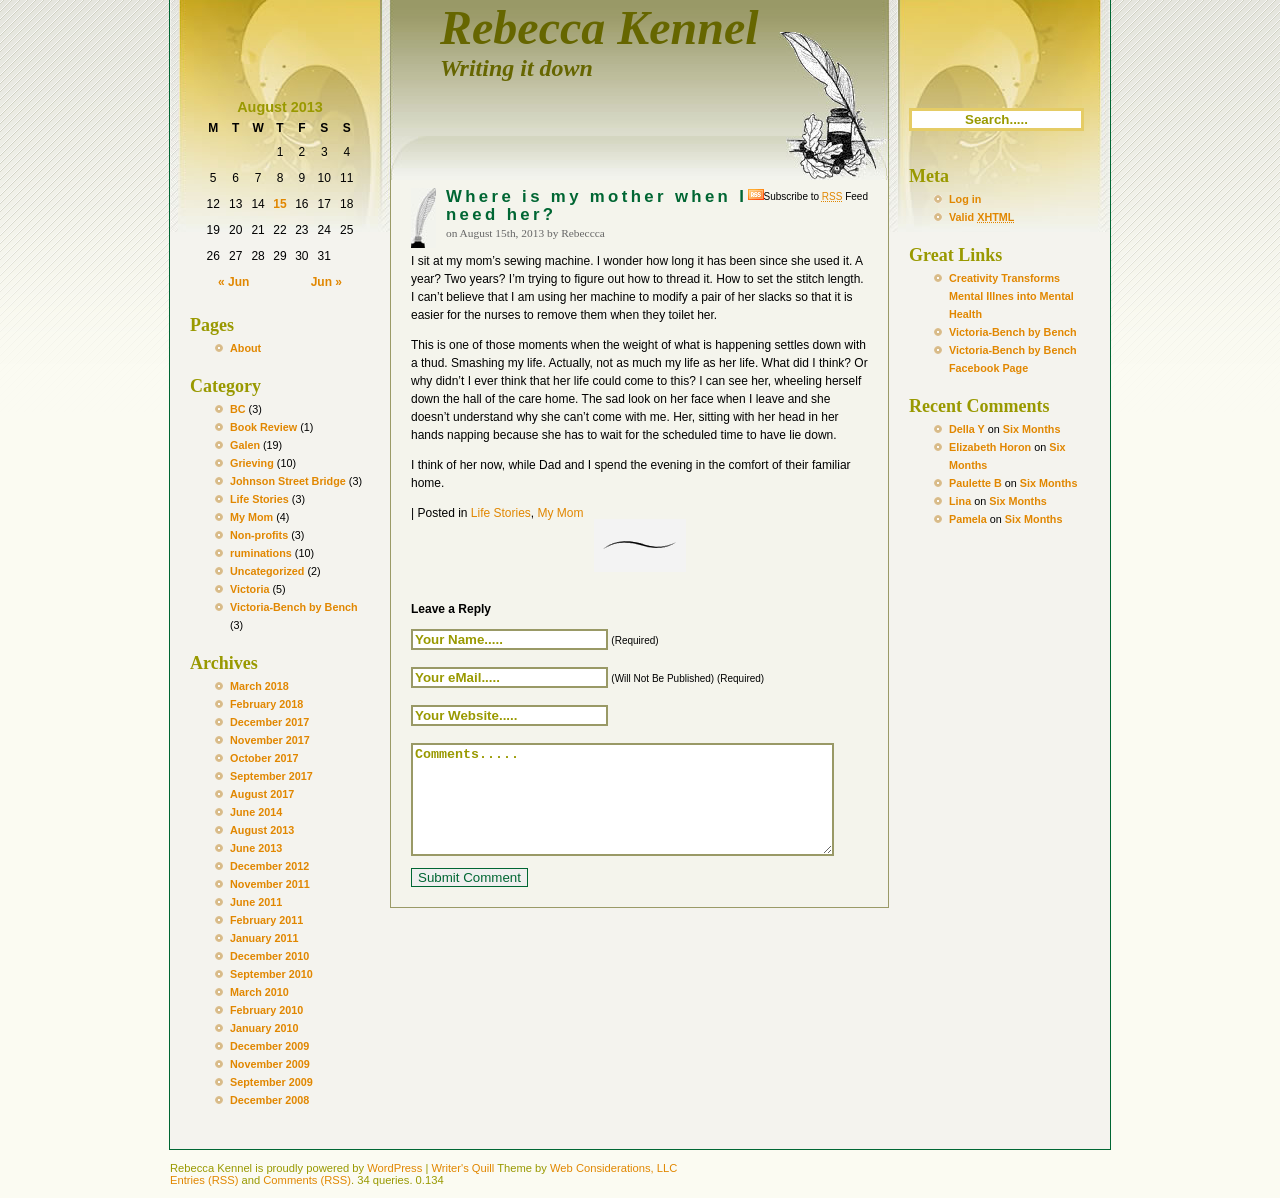 The image size is (1280, 1198). I want to click on August 2013, so click(262, 830).